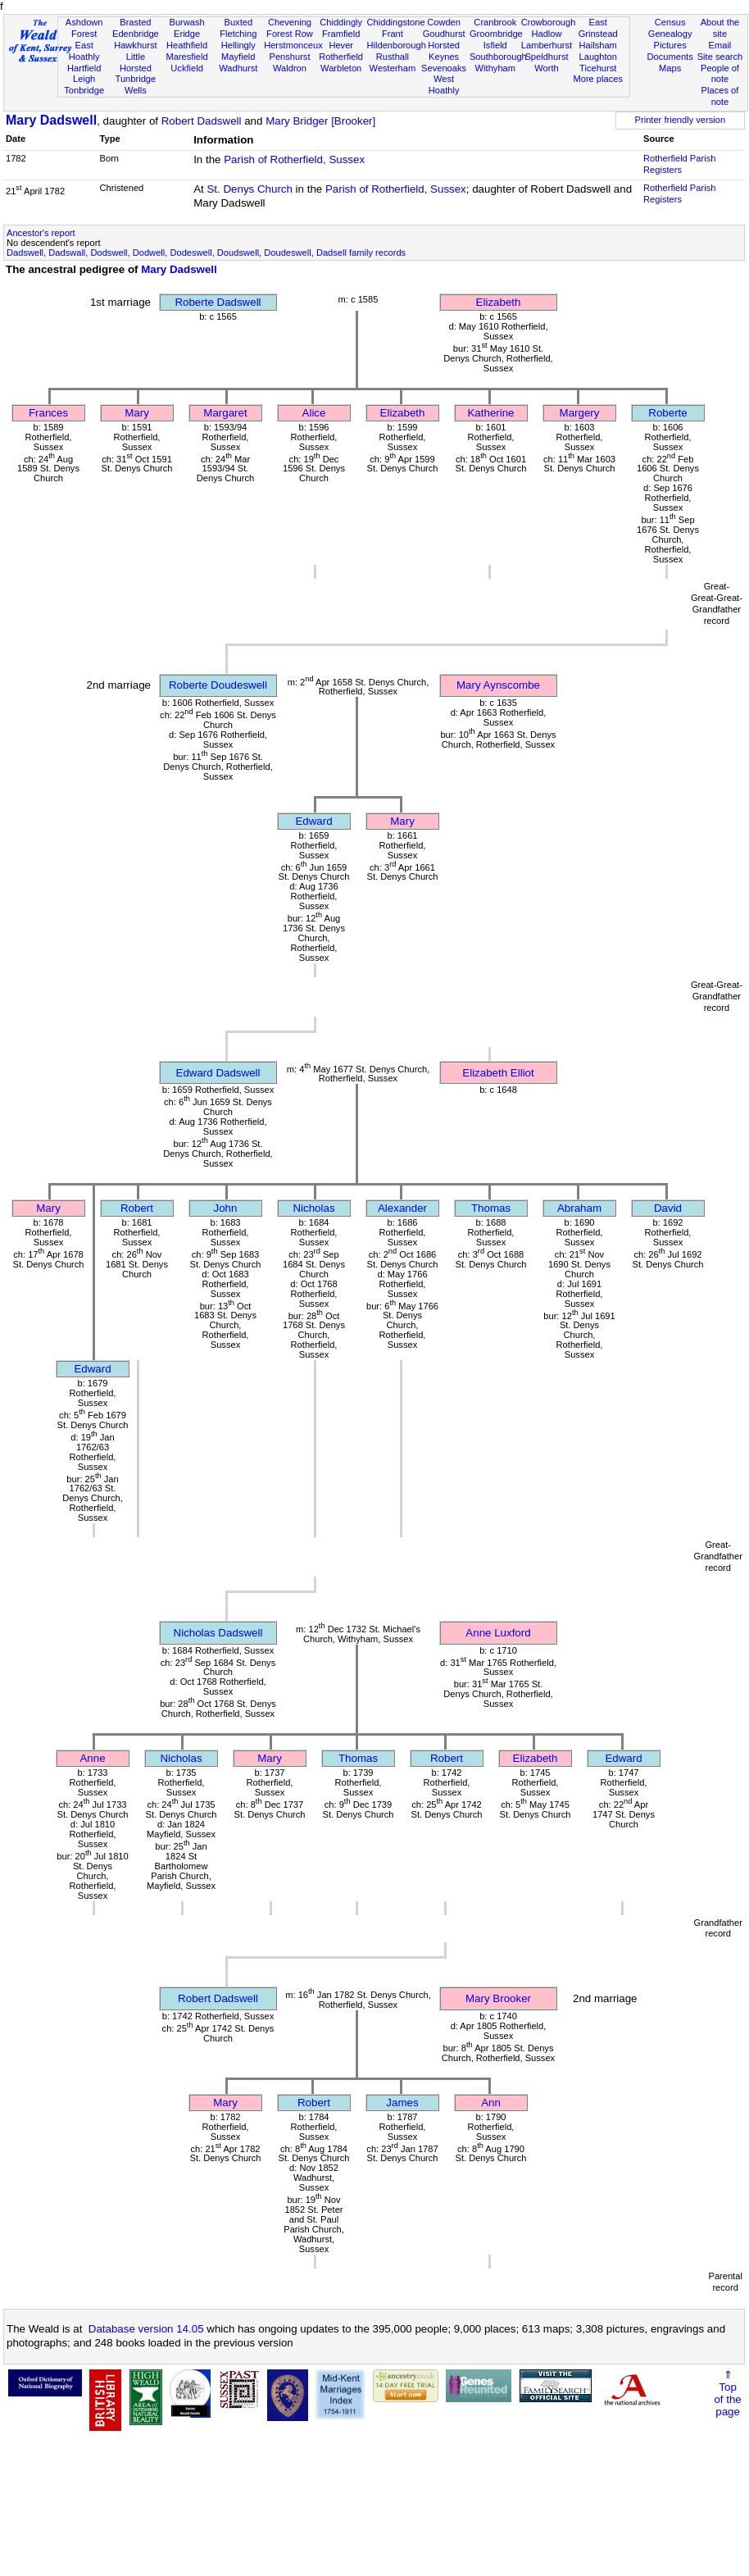 The image size is (749, 2576). I want to click on Chevening, so click(289, 22).